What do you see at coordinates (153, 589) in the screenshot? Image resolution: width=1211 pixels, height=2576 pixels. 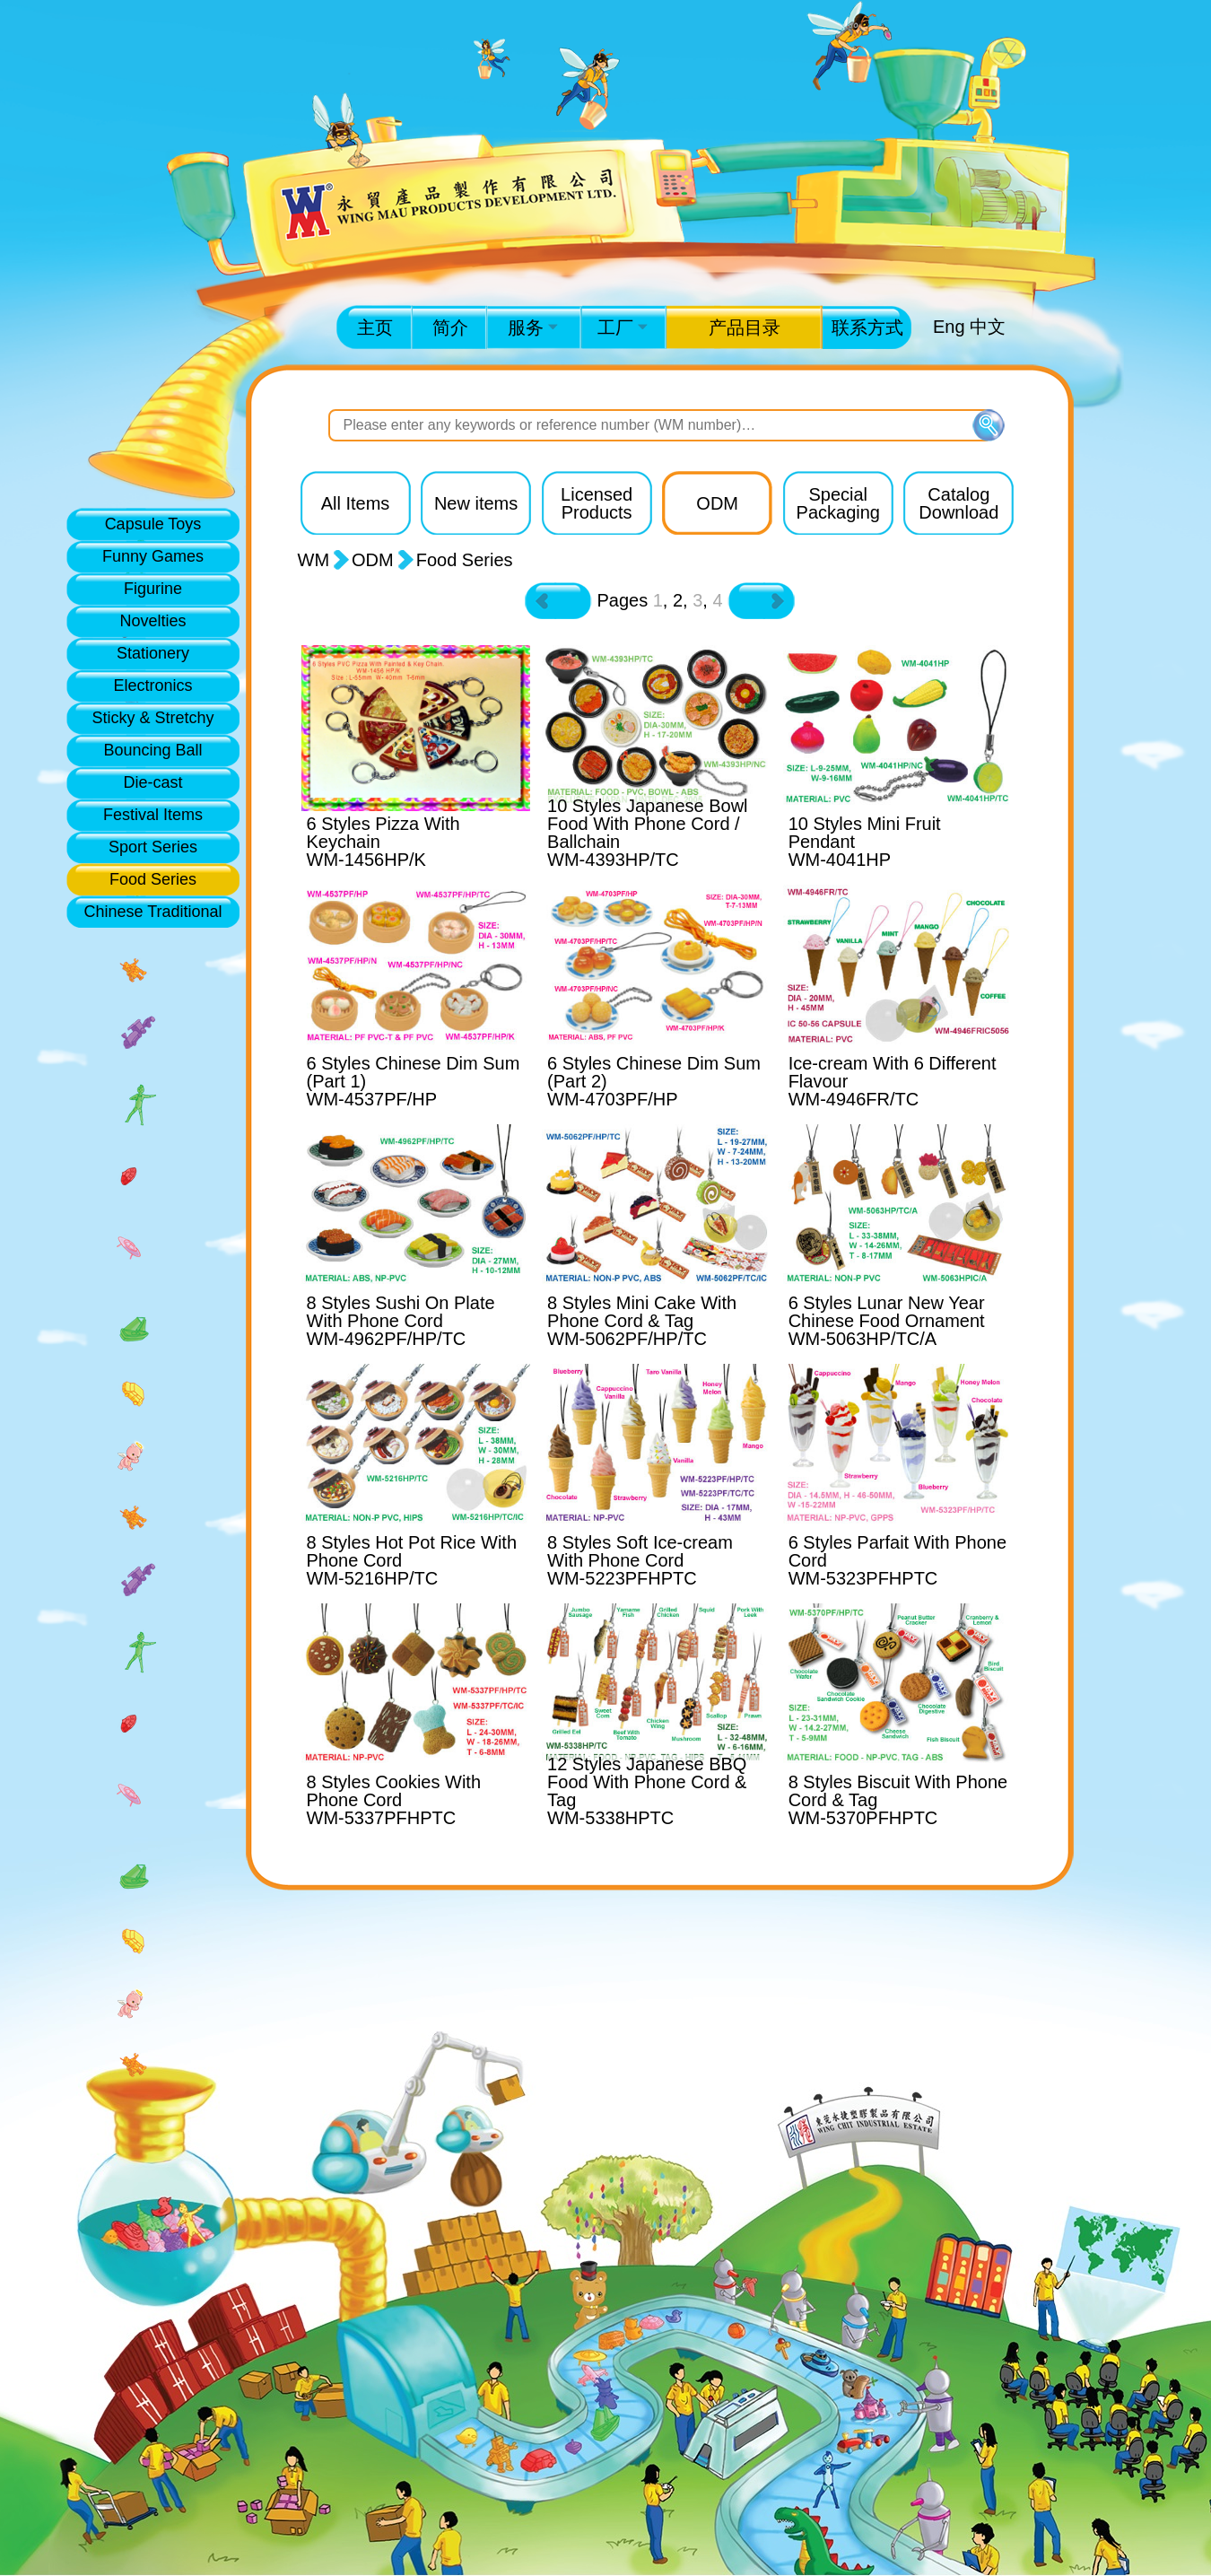 I see `Figurine` at bounding box center [153, 589].